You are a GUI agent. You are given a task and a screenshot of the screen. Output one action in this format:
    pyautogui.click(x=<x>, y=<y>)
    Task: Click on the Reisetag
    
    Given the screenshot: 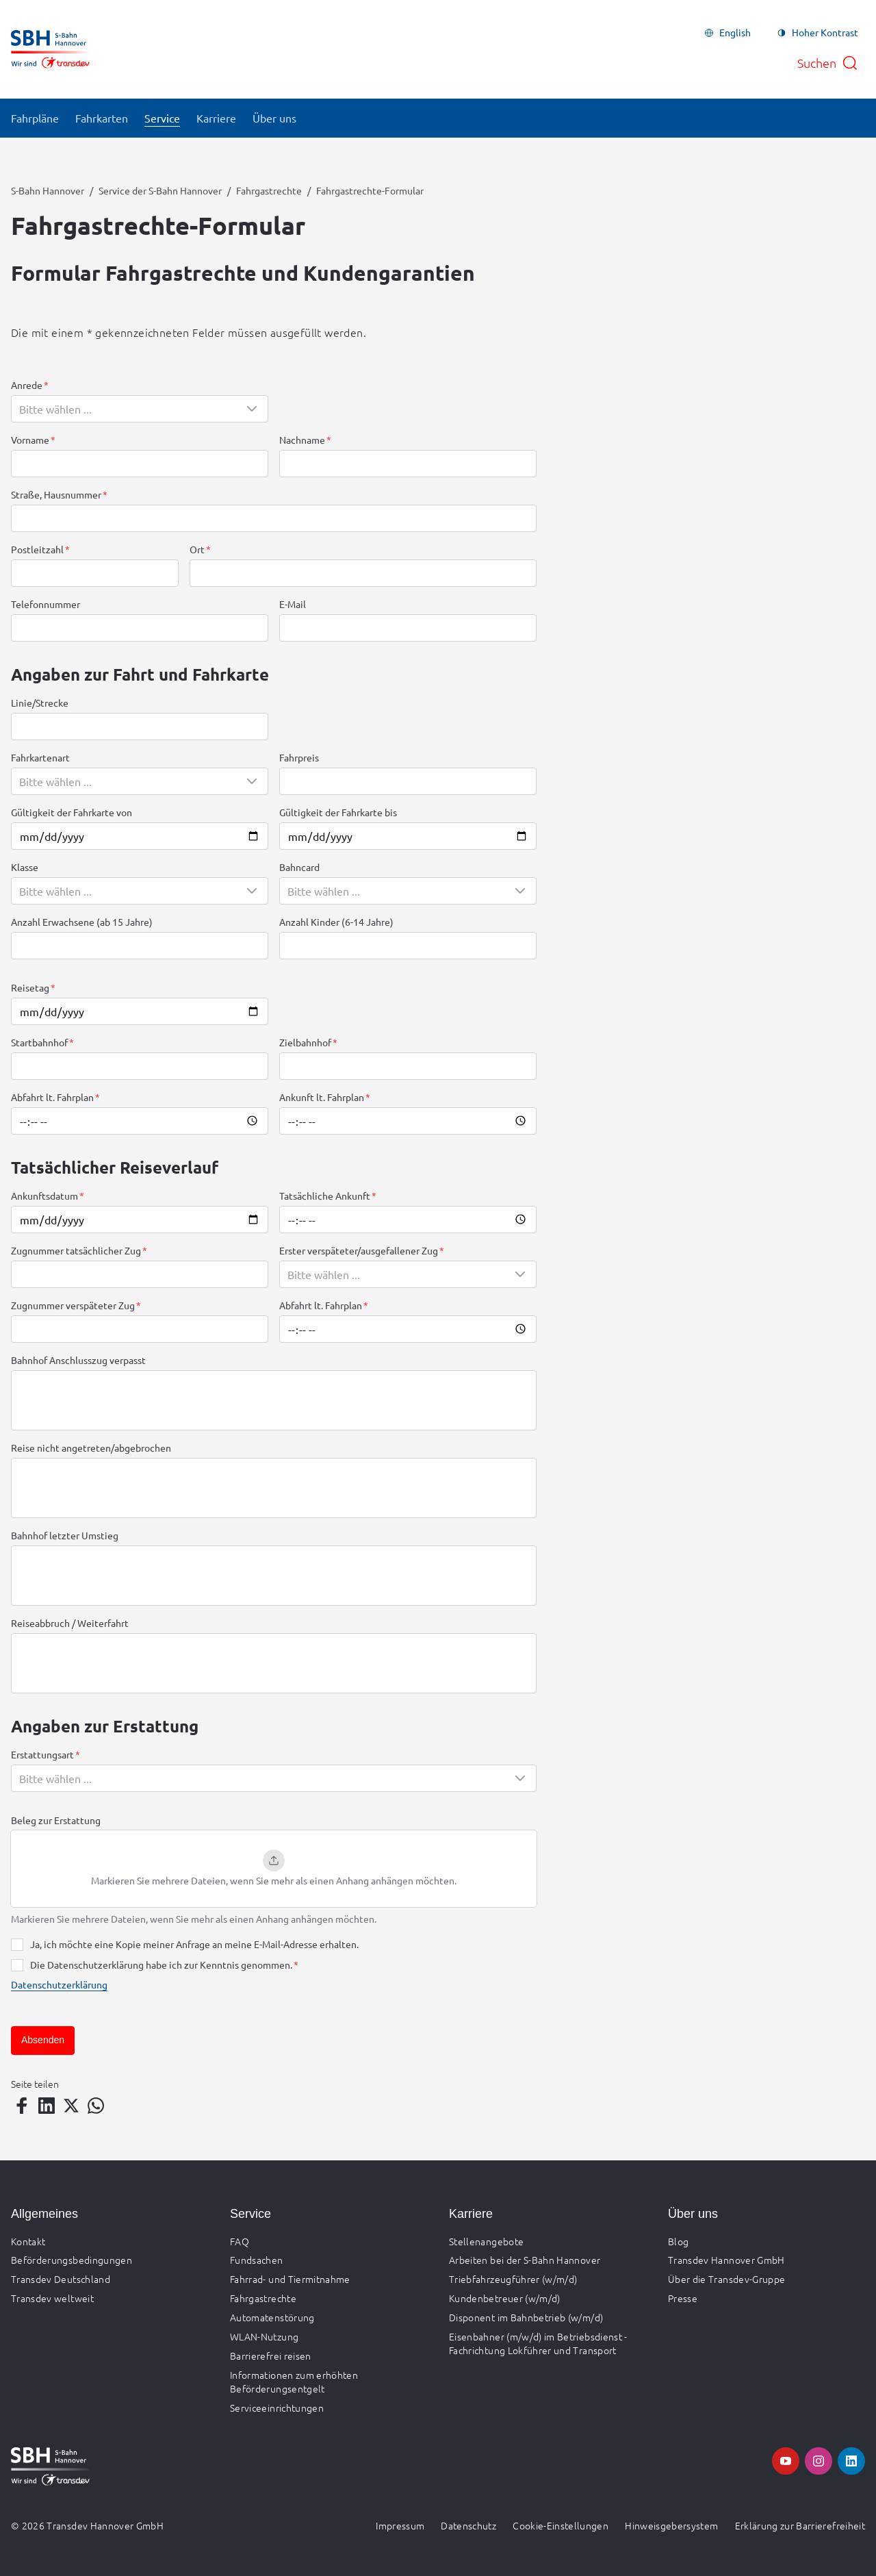 What is the action you would take?
    pyautogui.click(x=30, y=987)
    